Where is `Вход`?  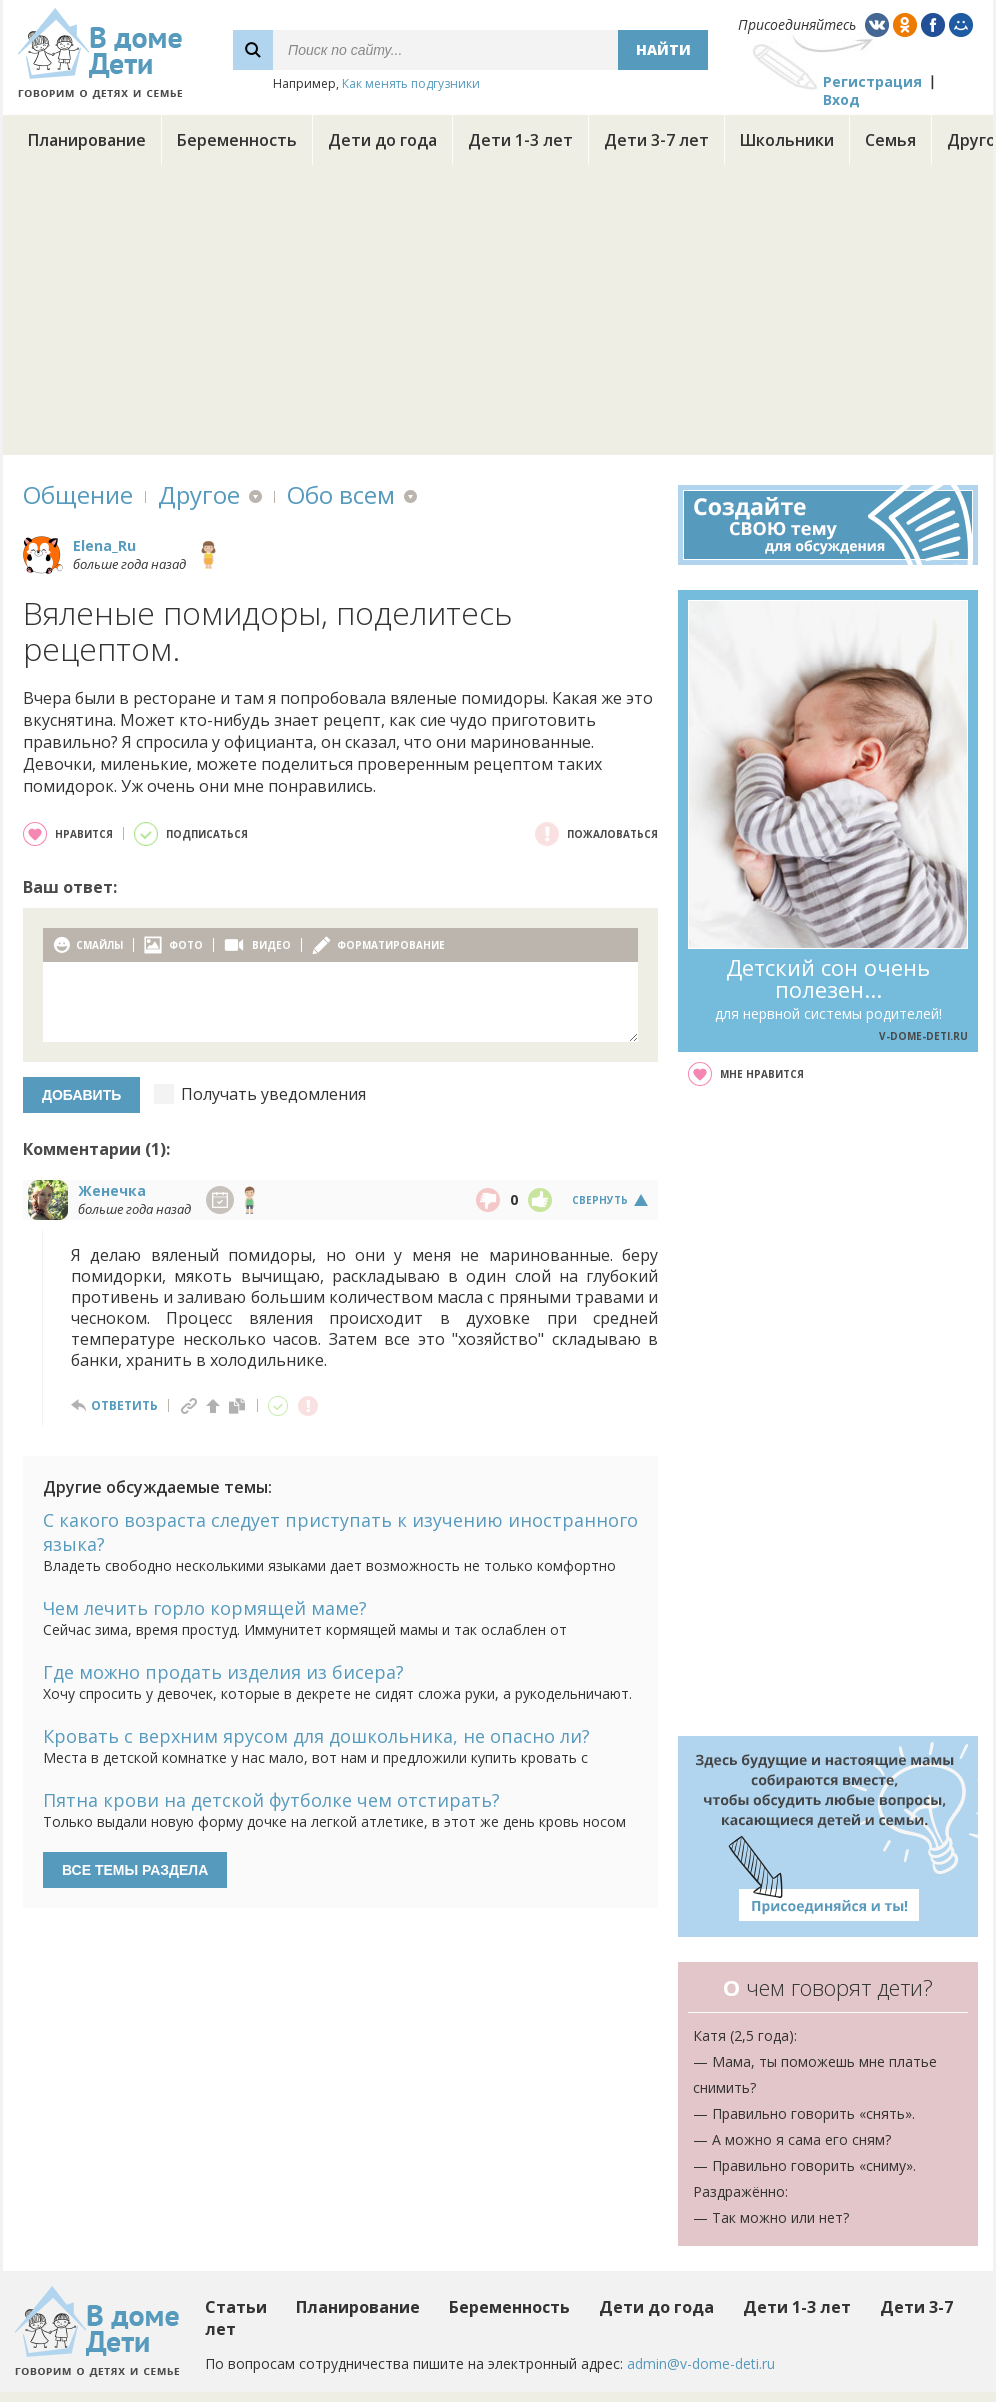
Вход is located at coordinates (841, 99).